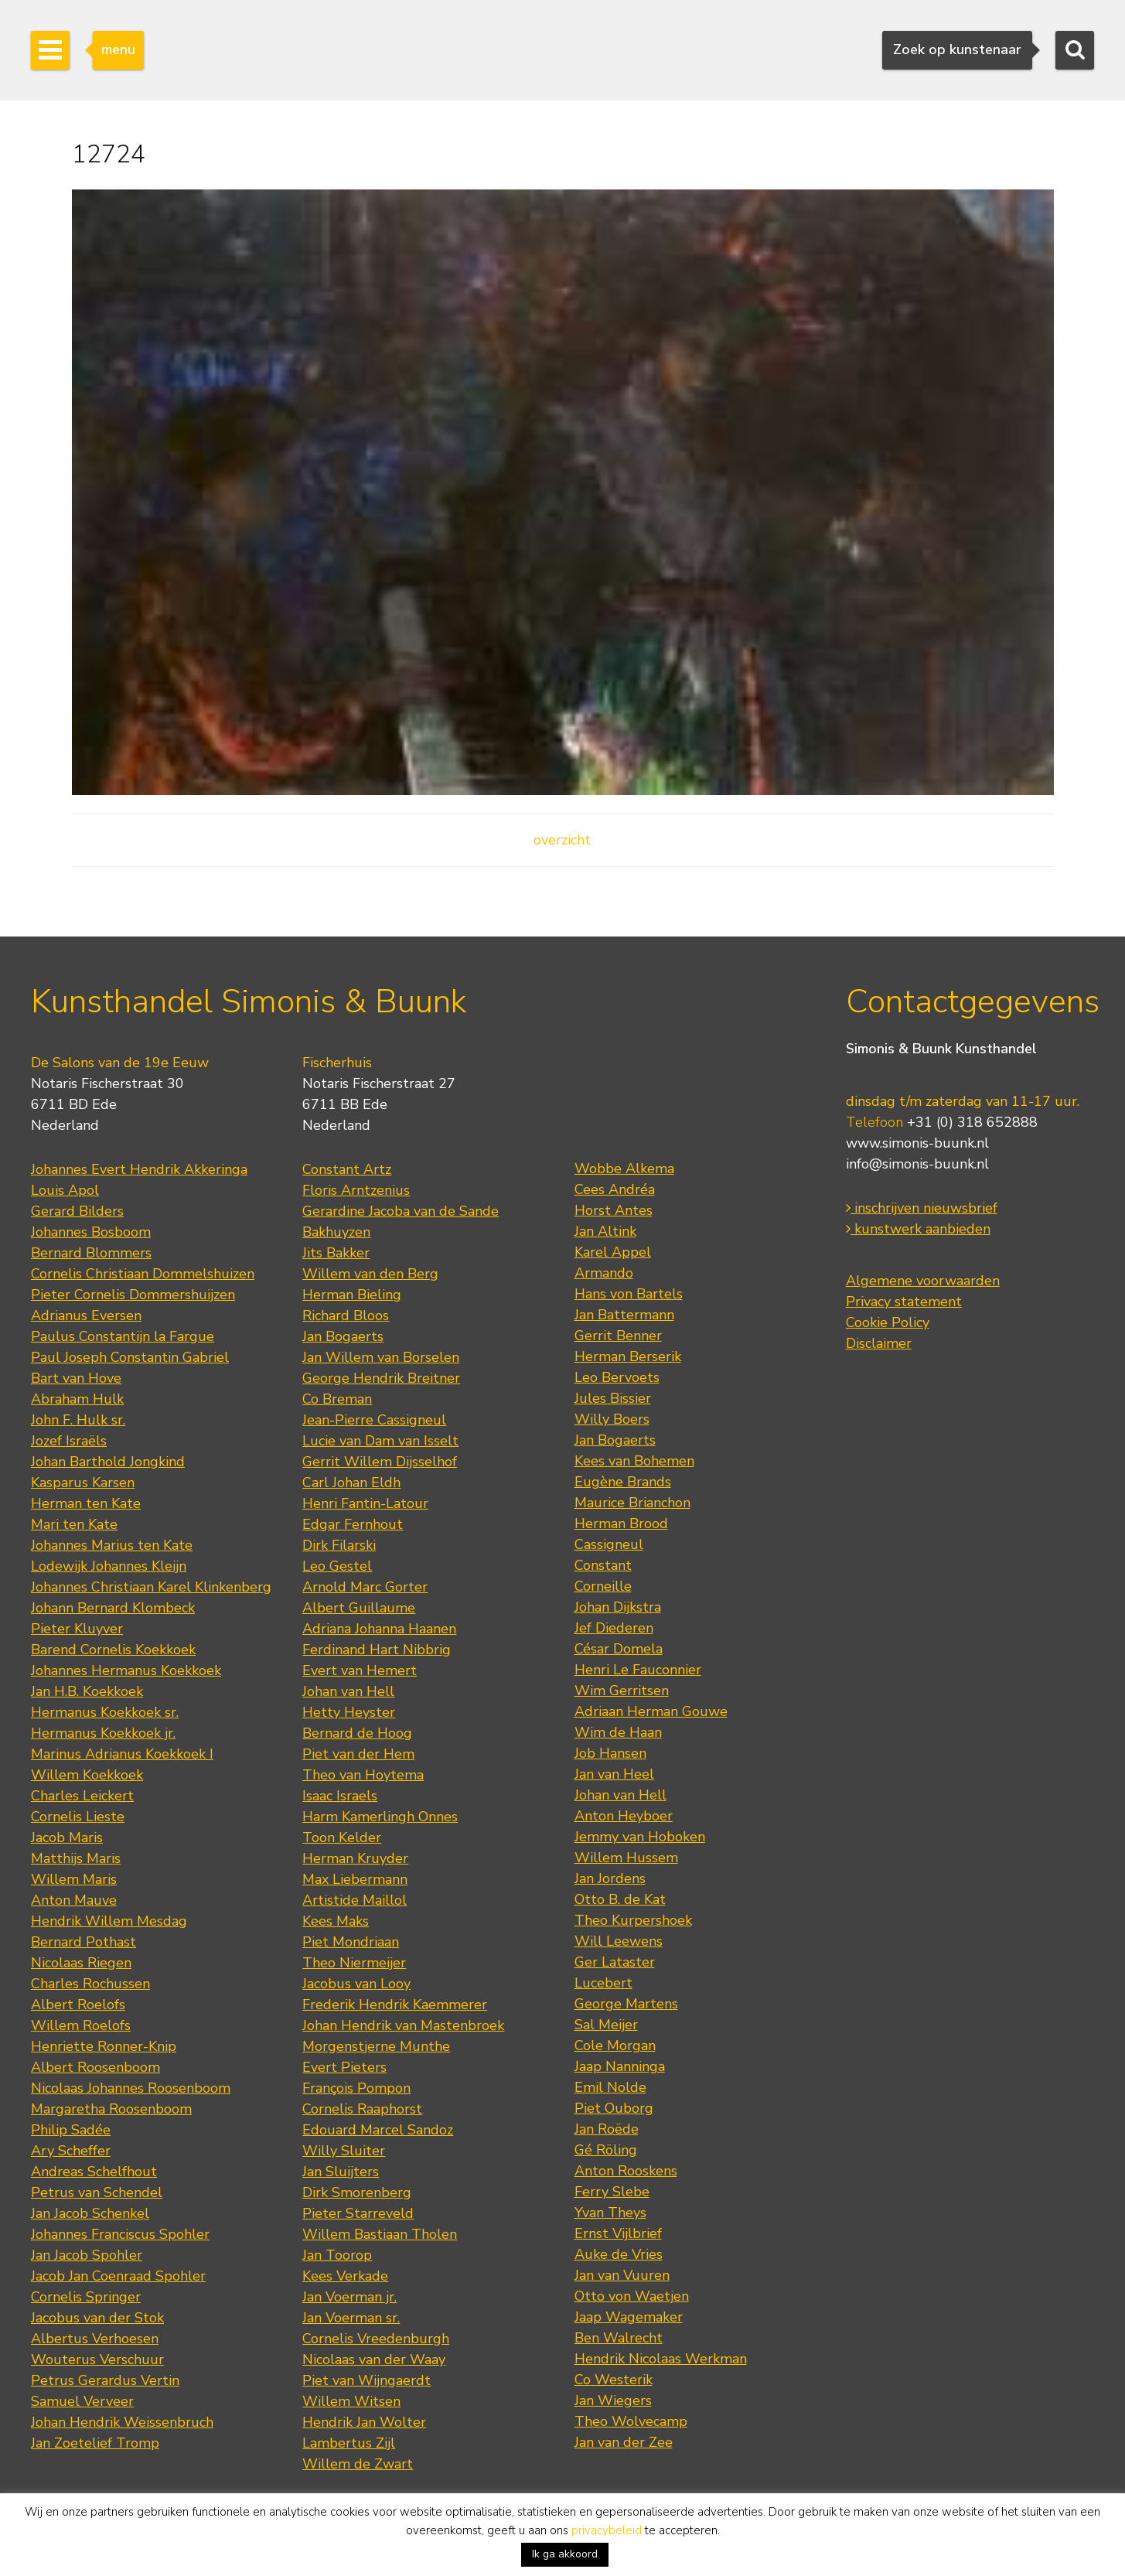  I want to click on Jacob Maris, so click(67, 1837).